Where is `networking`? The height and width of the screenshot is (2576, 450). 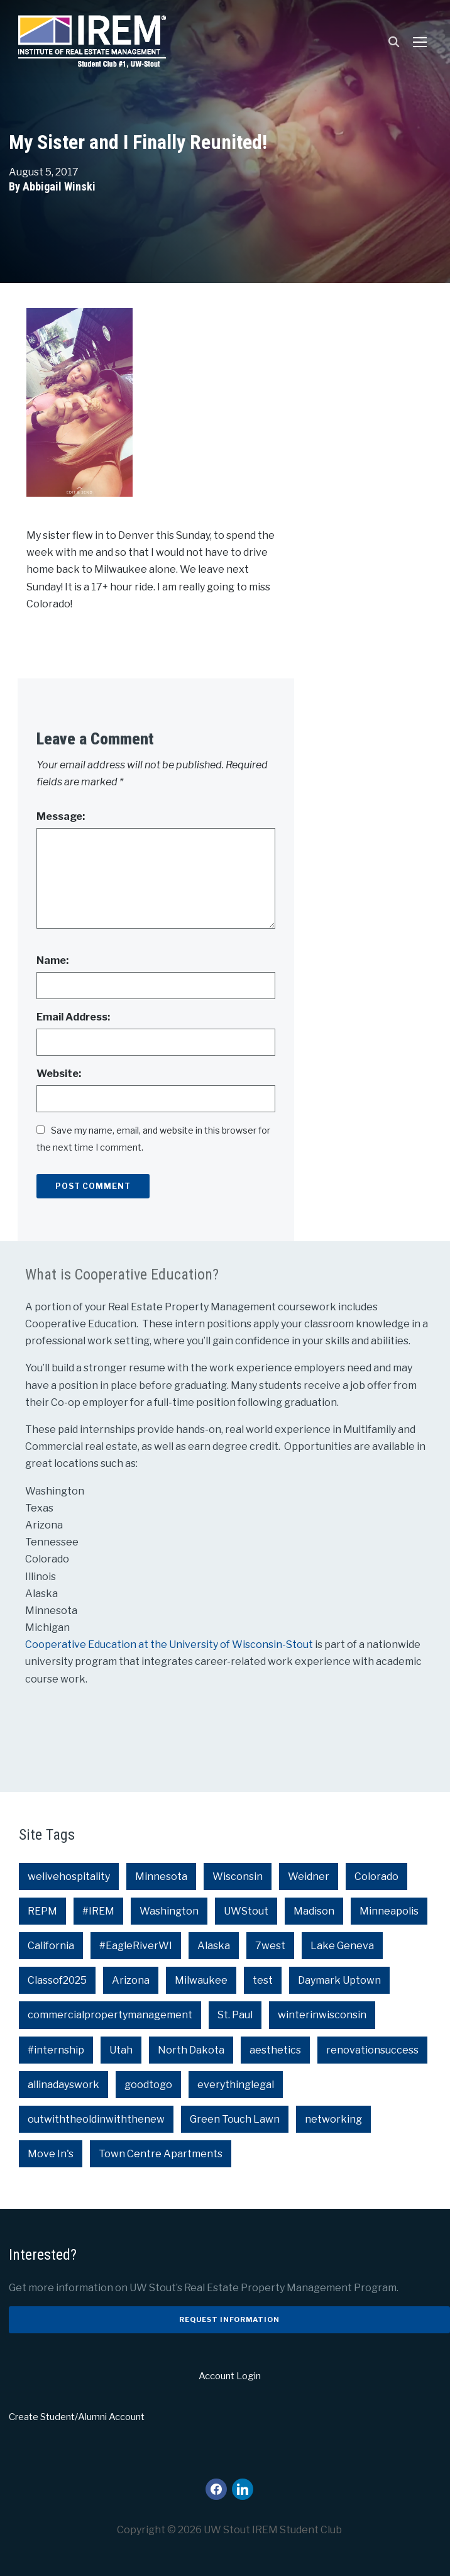
networking is located at coordinates (333, 2119).